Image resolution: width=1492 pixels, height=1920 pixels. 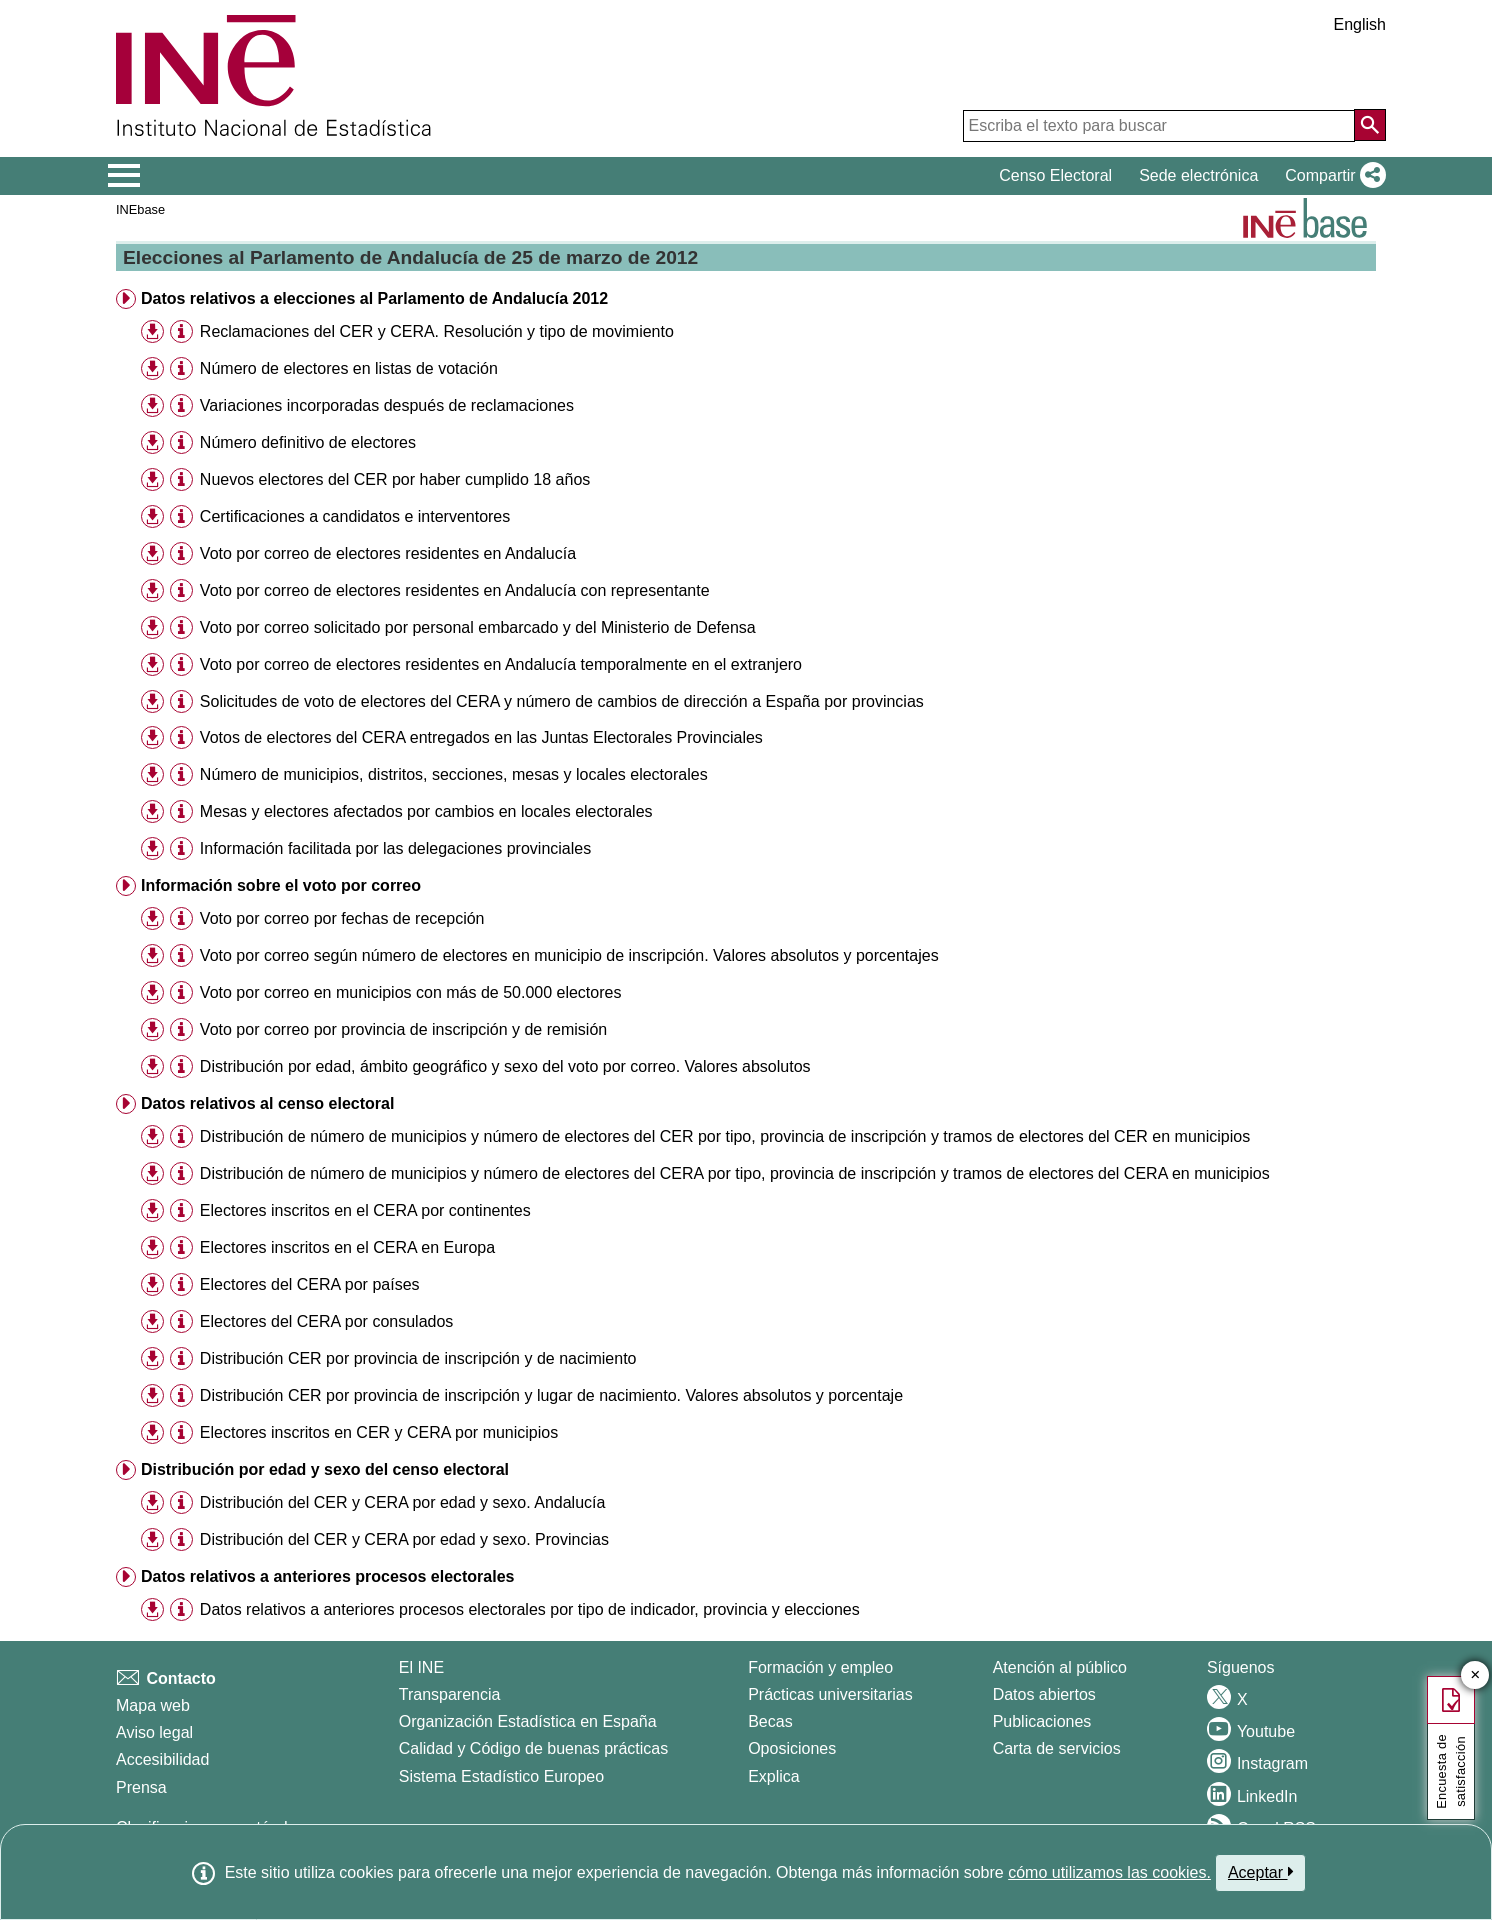 What do you see at coordinates (481, 737) in the screenshot?
I see `Votos de electores del CERA entregados en las Juntas Electorales Provinciales` at bounding box center [481, 737].